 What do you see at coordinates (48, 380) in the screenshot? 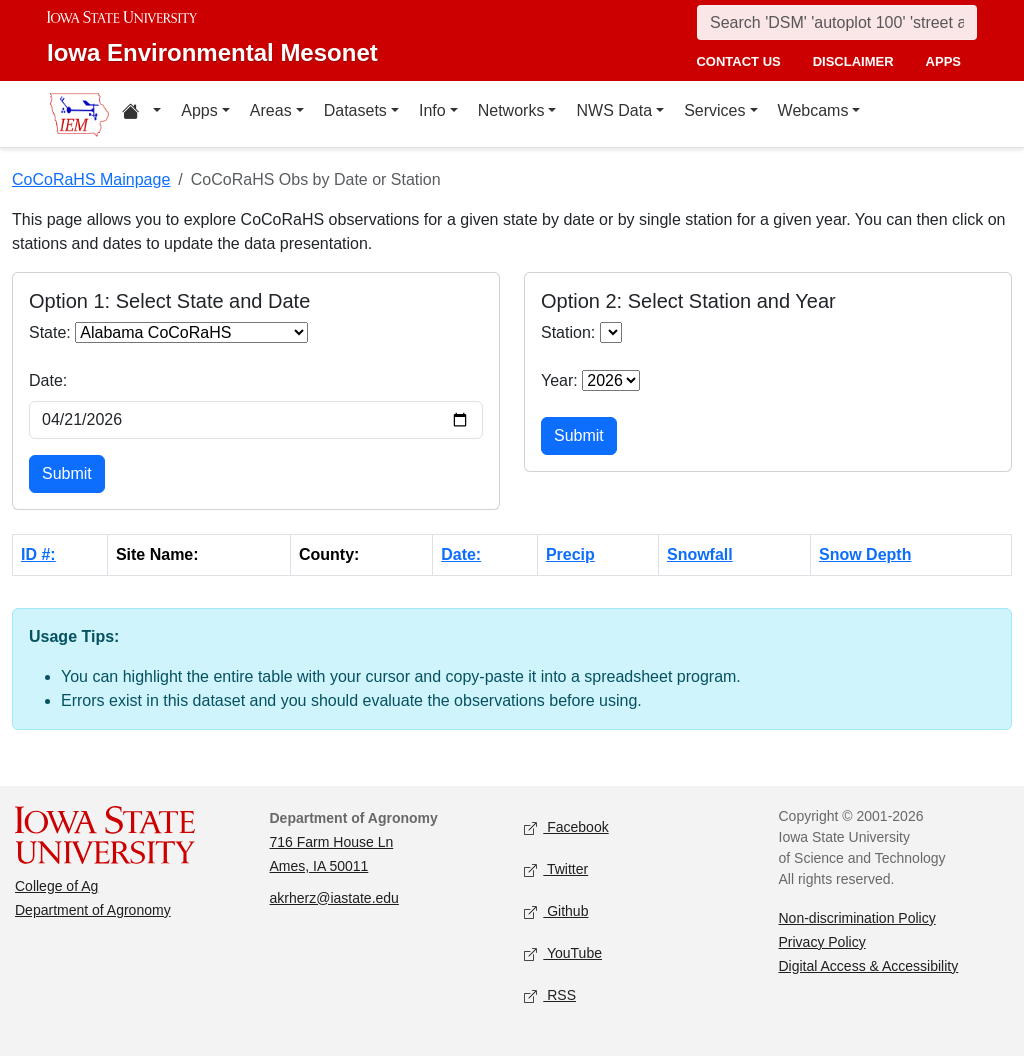
I see `Date:` at bounding box center [48, 380].